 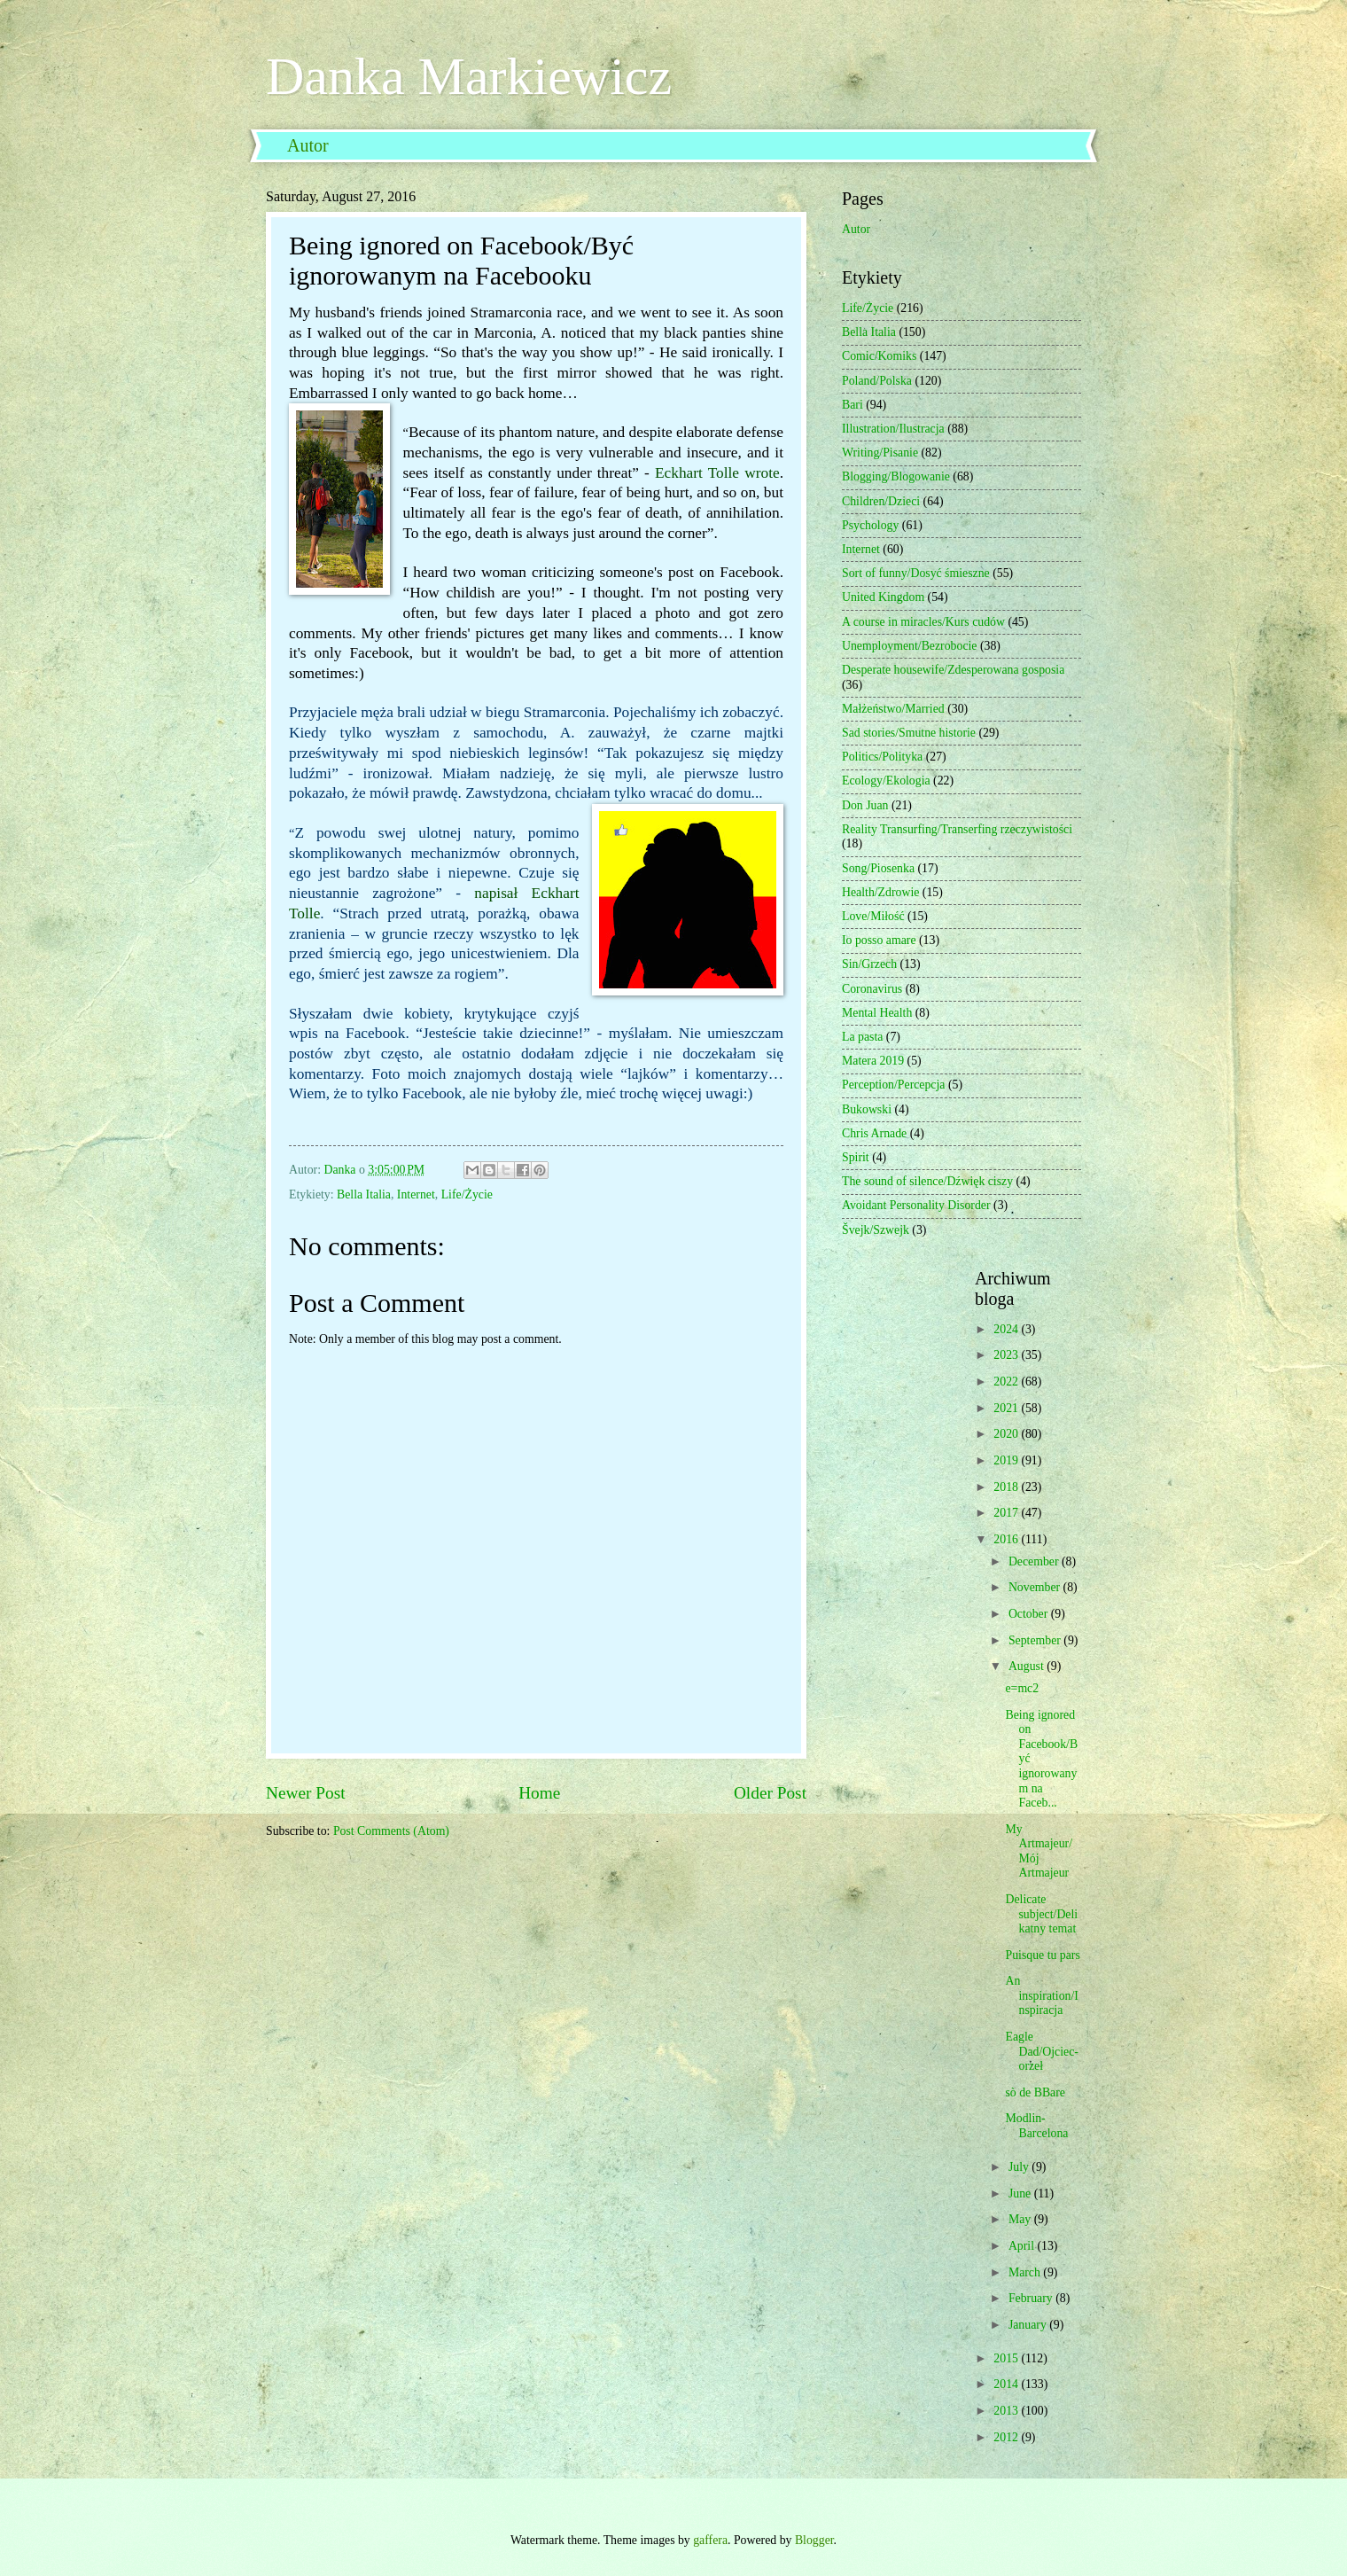 What do you see at coordinates (878, 868) in the screenshot?
I see `Song/Piosenka` at bounding box center [878, 868].